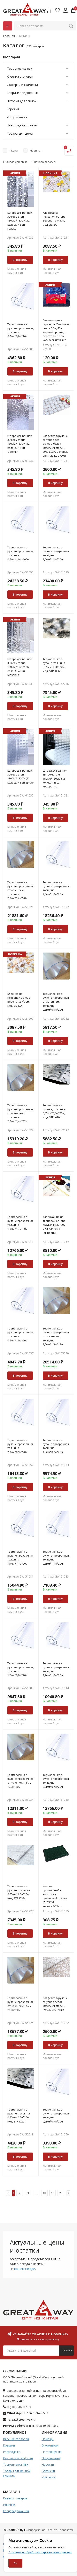 The width and height of the screenshot is (77, 2576). What do you see at coordinates (36, 2193) in the screenshot?
I see `...` at bounding box center [36, 2193].